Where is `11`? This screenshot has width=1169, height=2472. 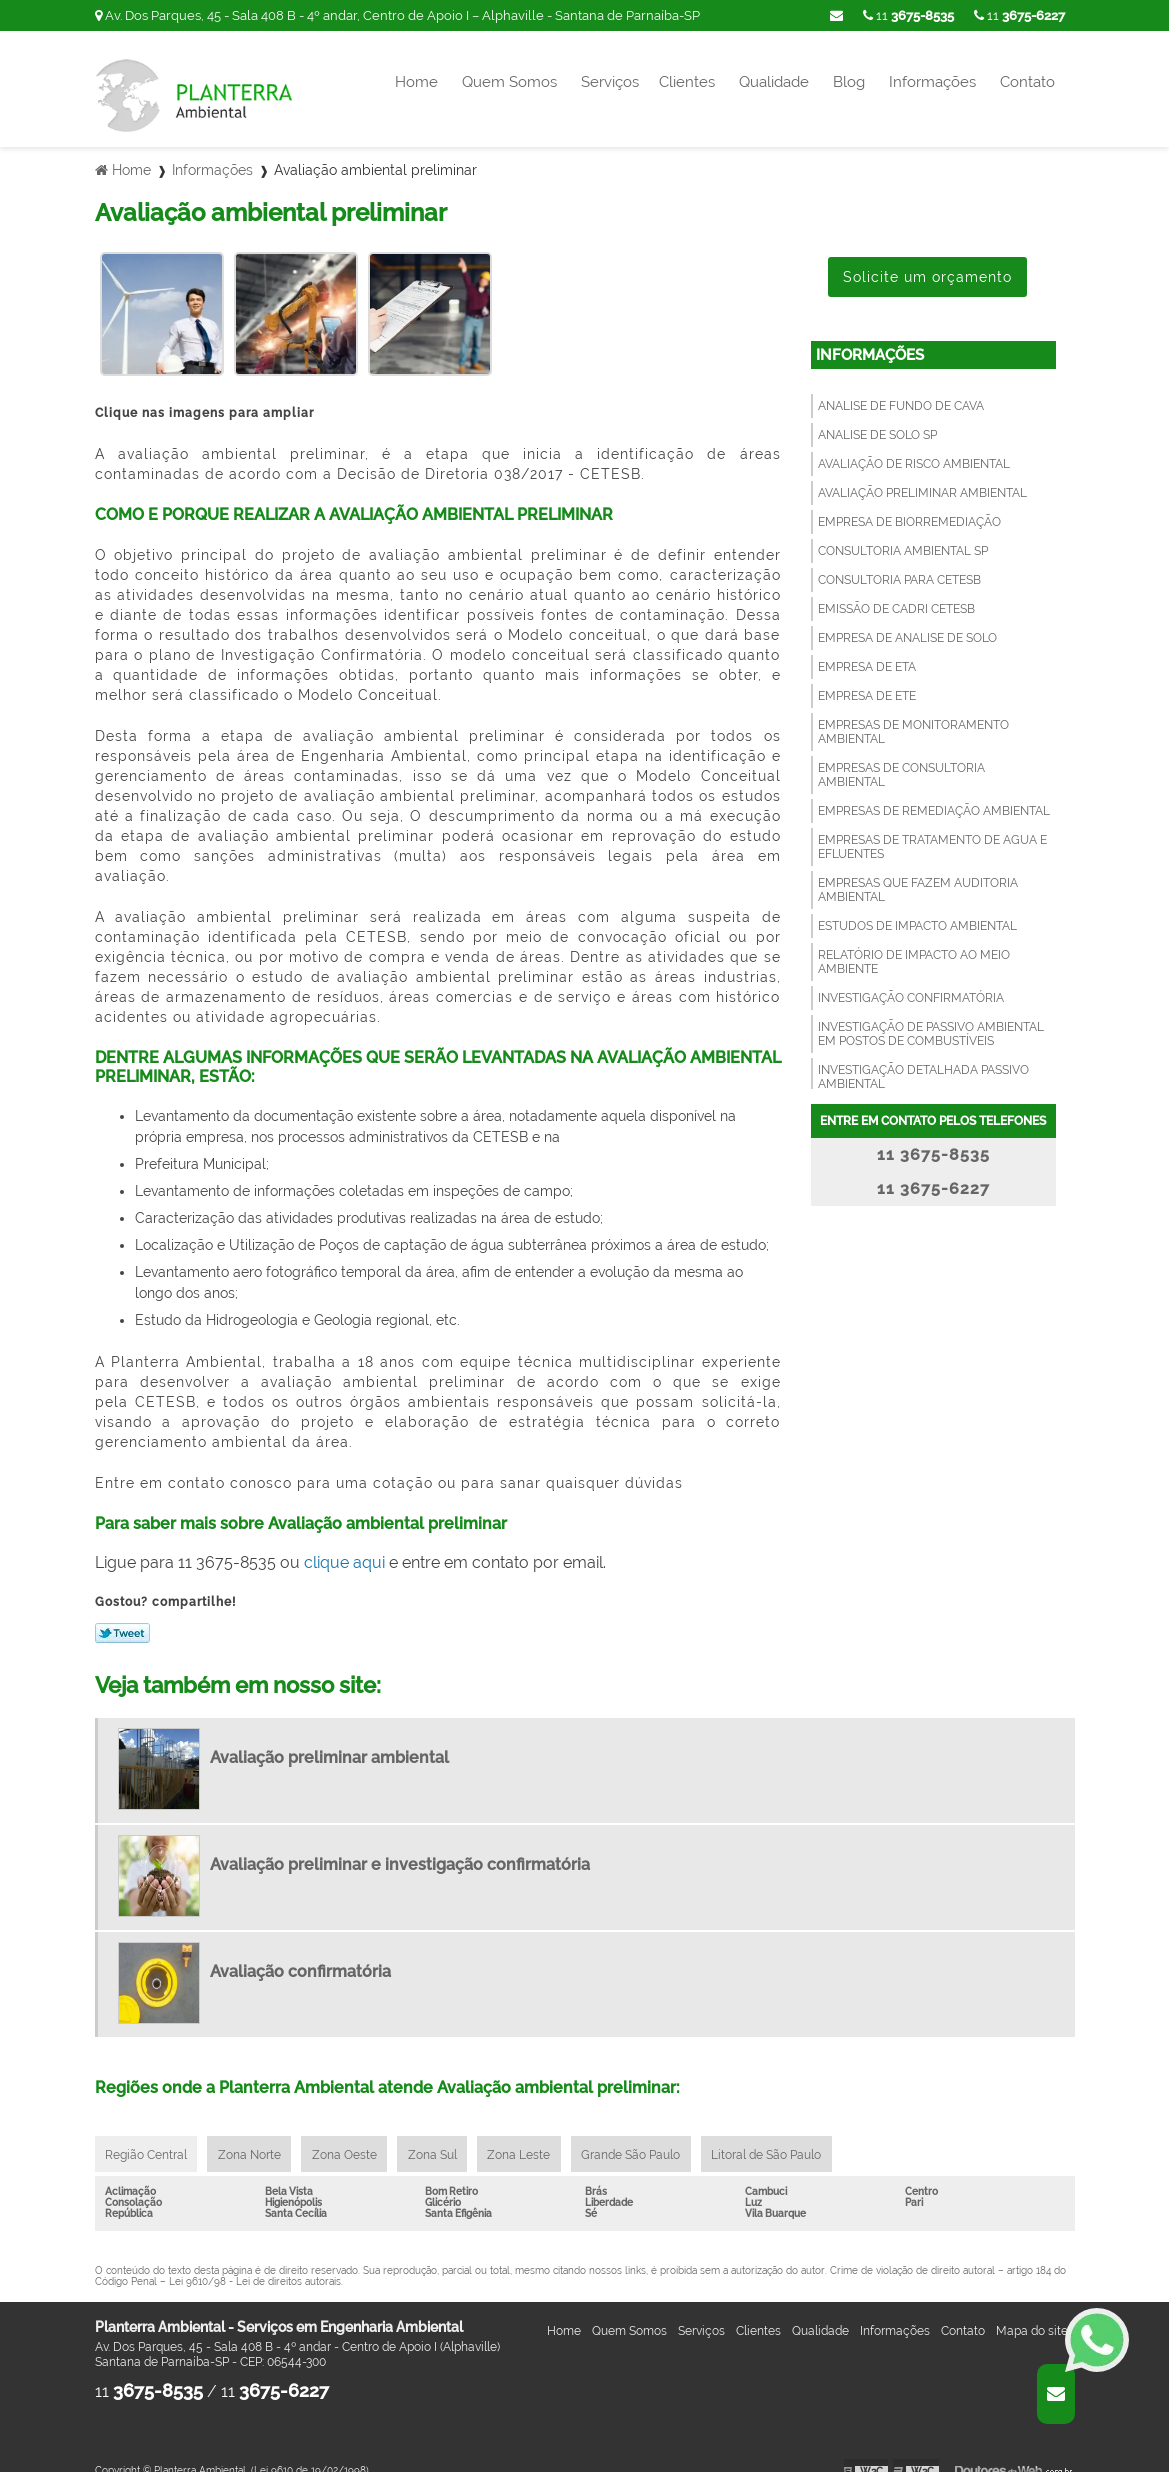 11 is located at coordinates (1019, 15).